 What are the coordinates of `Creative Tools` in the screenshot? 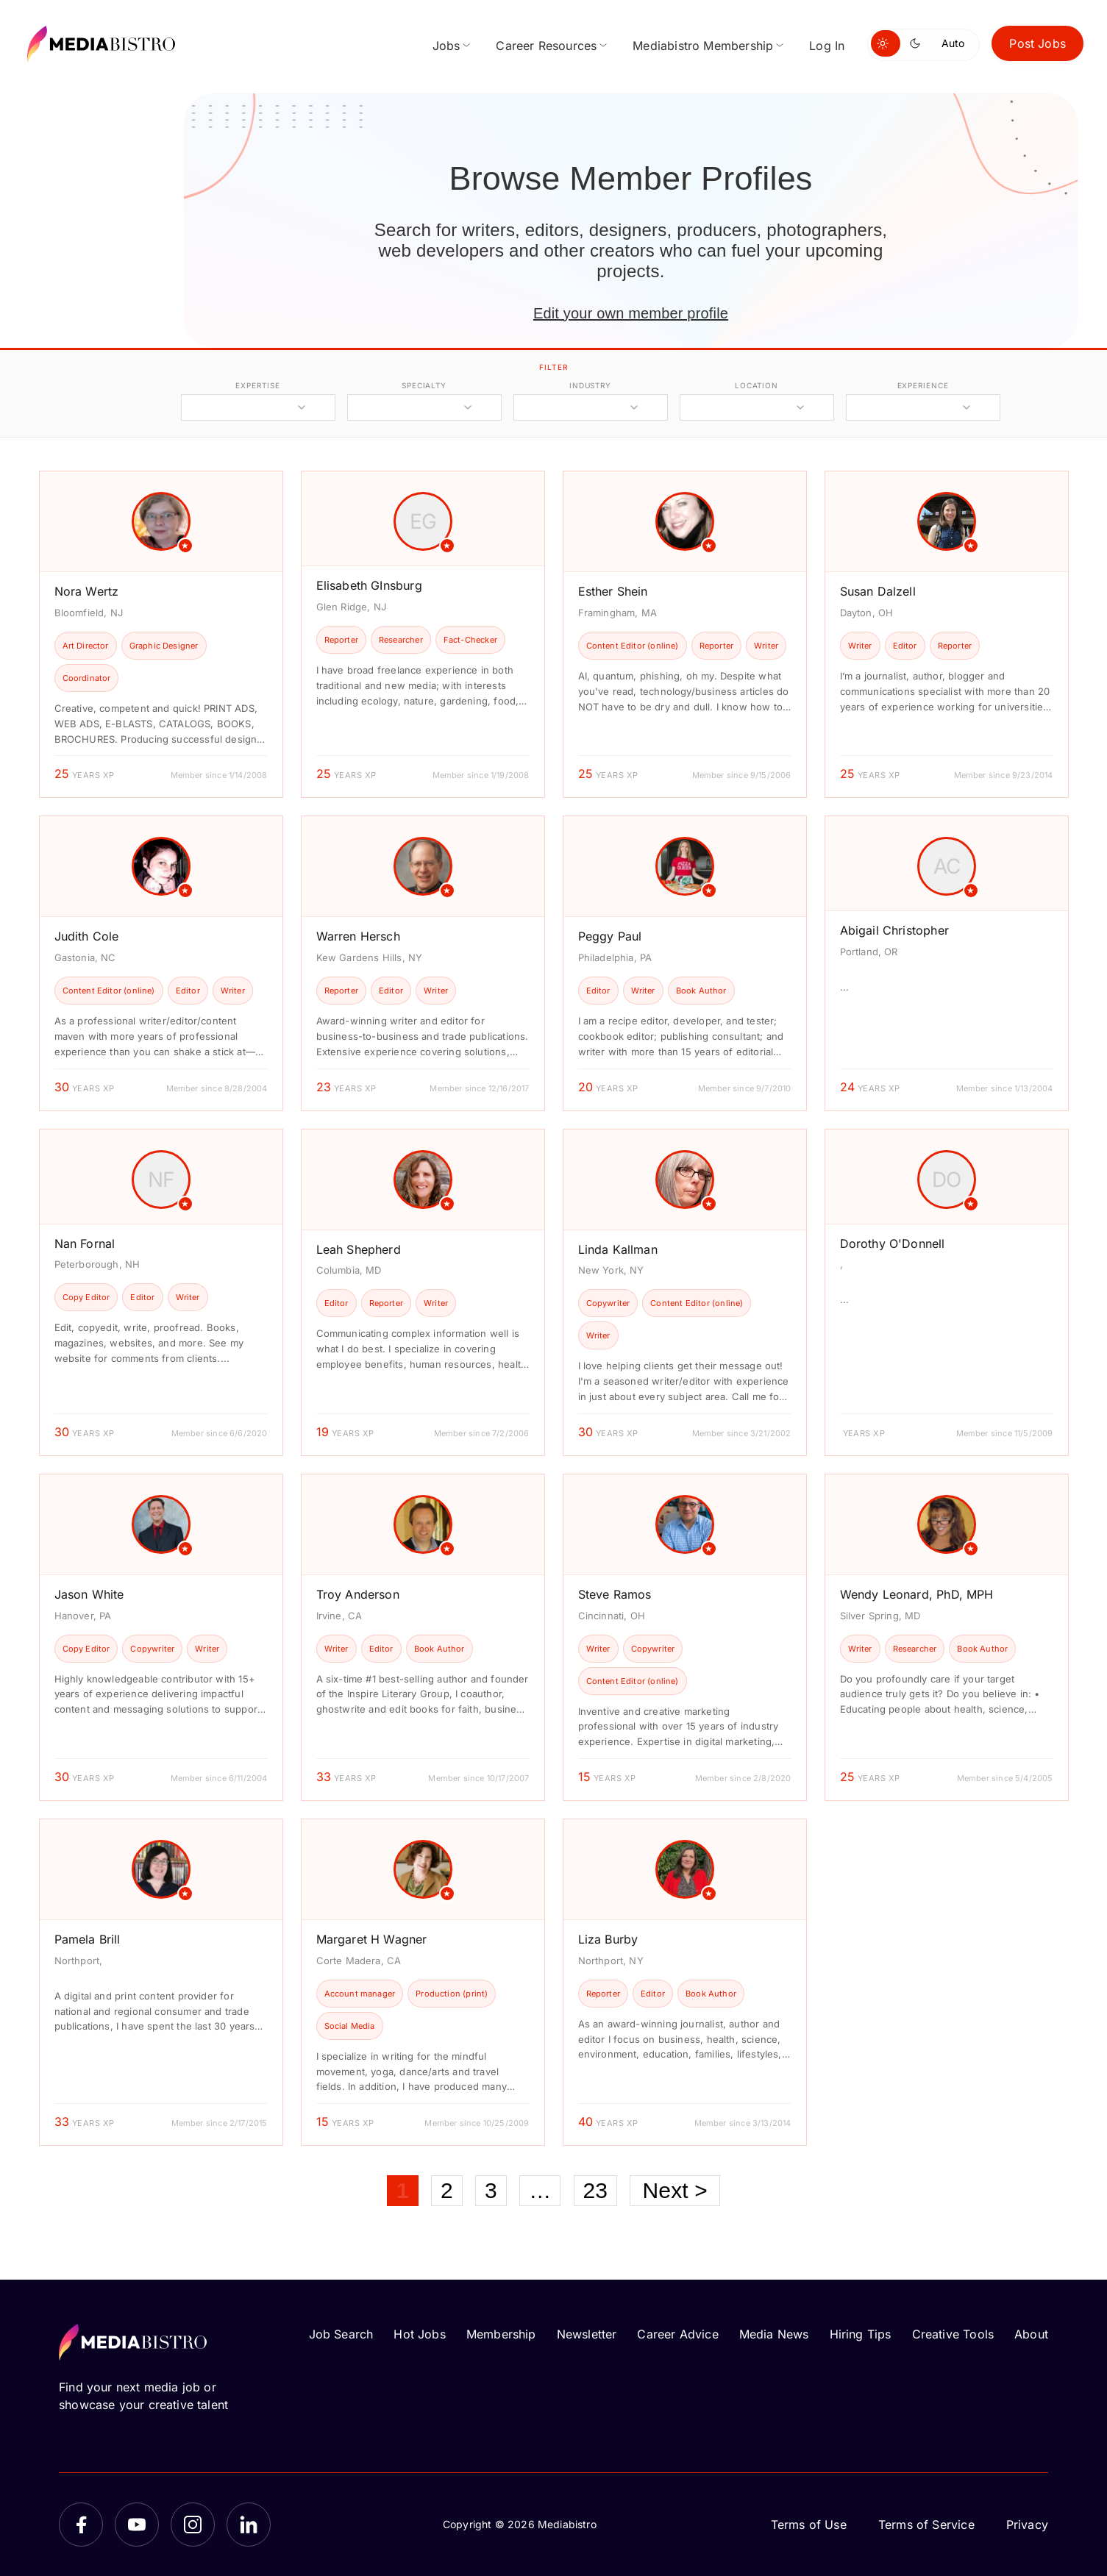 It's located at (953, 2334).